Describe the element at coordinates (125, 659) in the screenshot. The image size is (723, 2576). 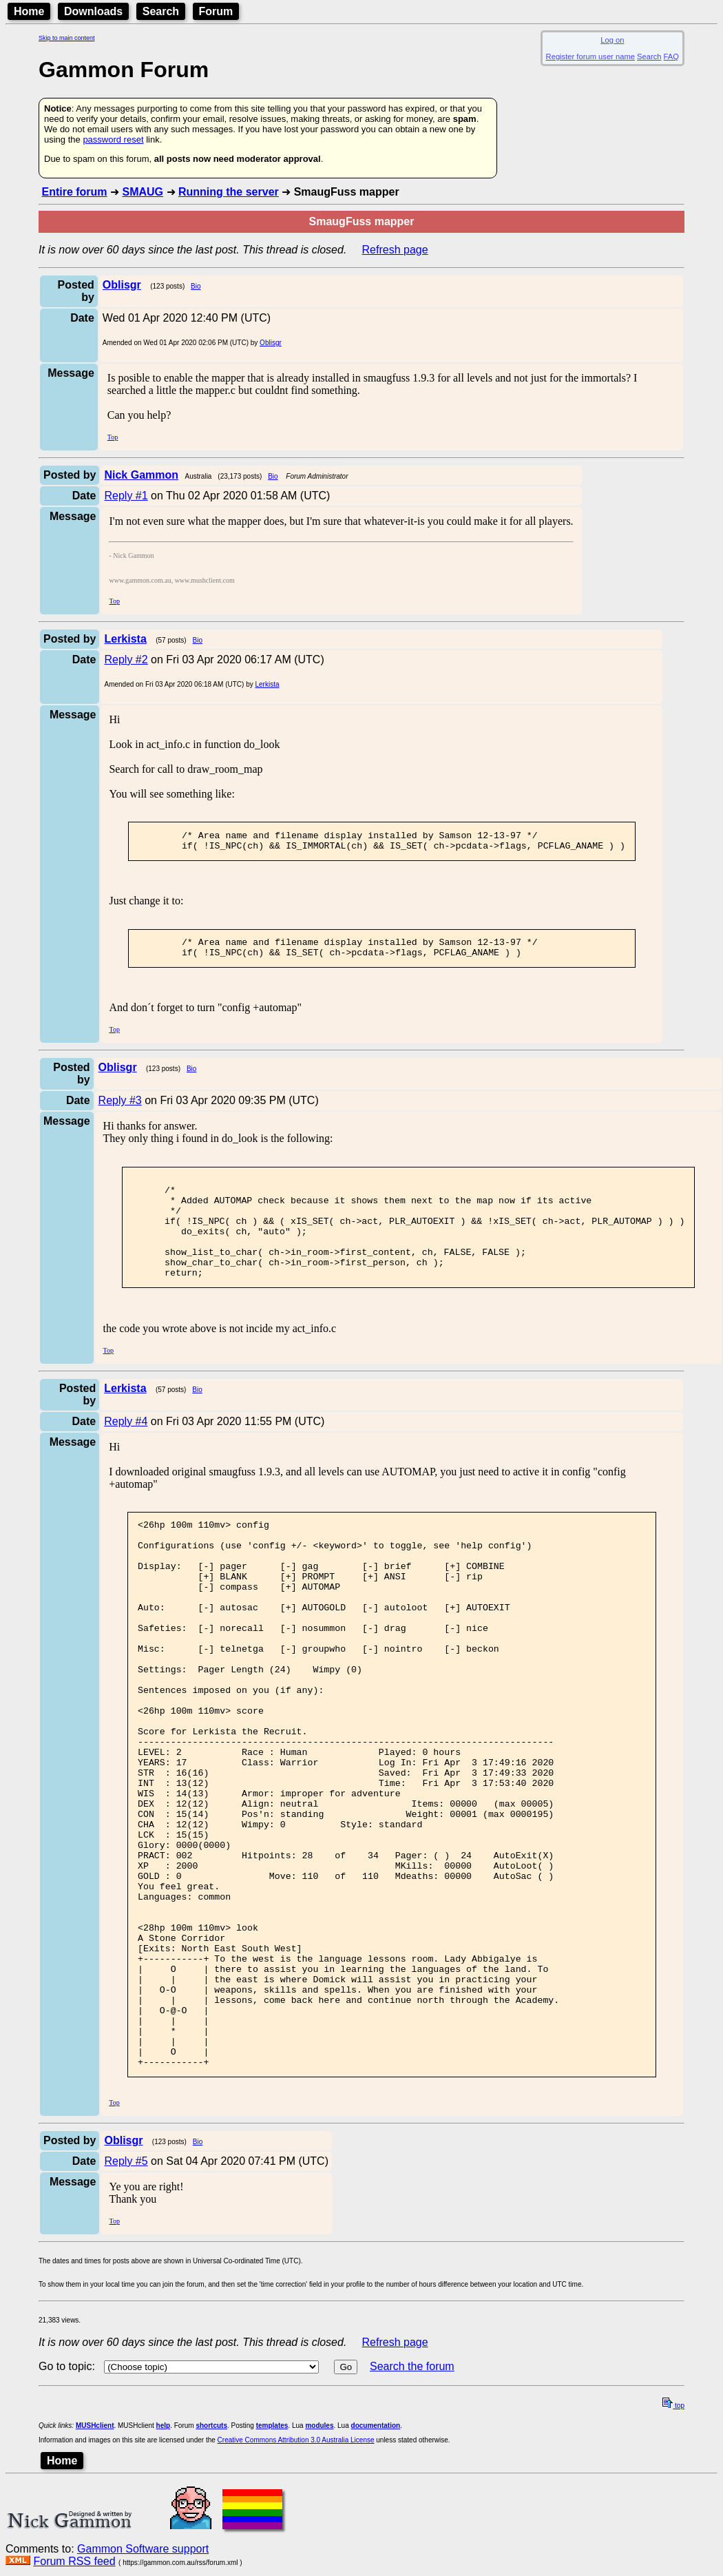
I see `Reply #2` at that location.